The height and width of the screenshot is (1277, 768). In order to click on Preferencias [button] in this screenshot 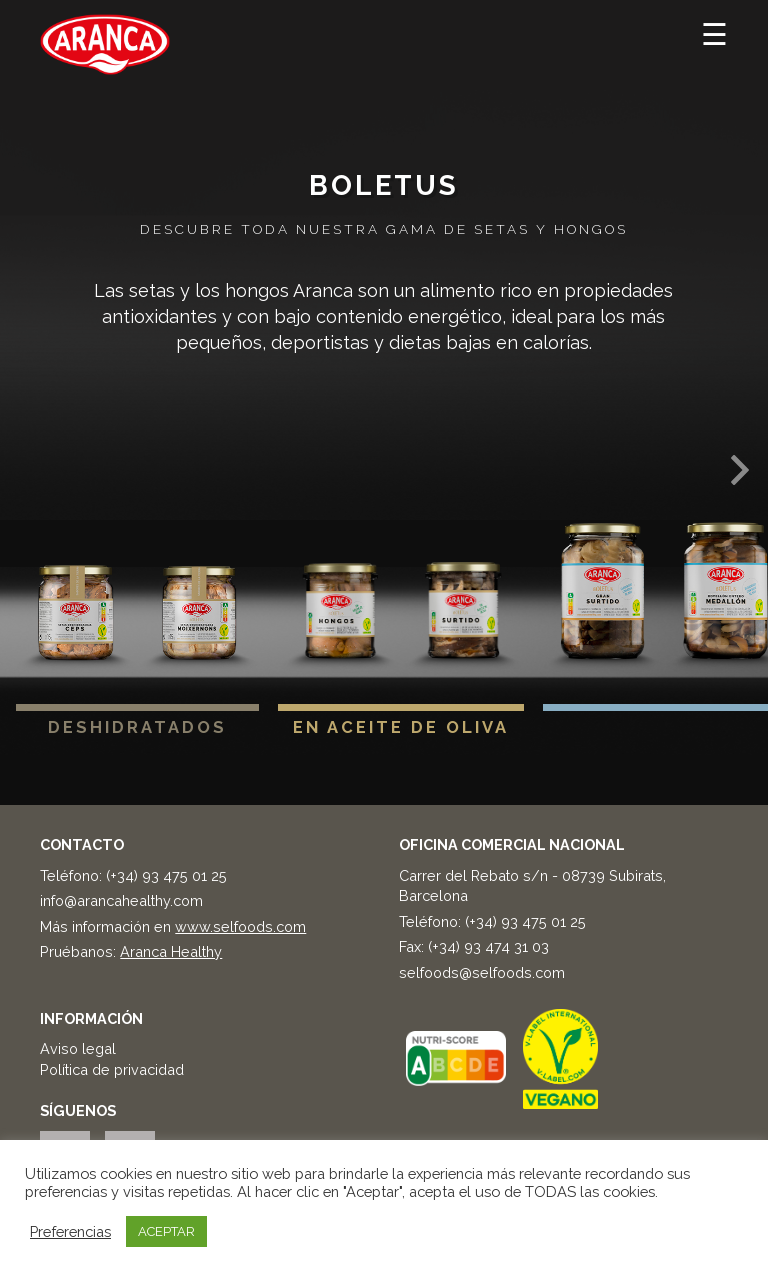, I will do `click(70, 1231)`.